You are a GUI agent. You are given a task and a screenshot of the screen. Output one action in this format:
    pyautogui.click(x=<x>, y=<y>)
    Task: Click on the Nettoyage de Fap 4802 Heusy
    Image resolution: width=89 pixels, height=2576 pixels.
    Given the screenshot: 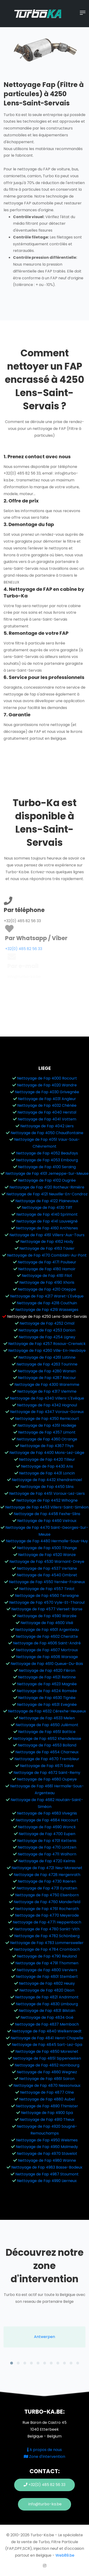 What is the action you would take?
    pyautogui.click(x=47, y=1983)
    